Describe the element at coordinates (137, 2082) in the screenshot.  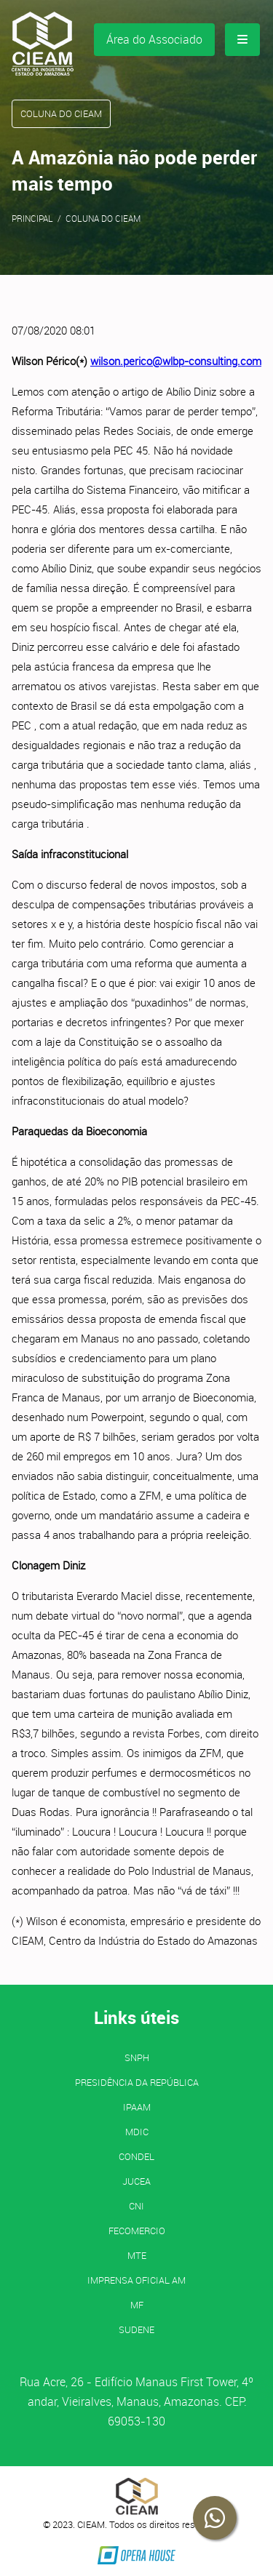
I see `Presidência da República` at that location.